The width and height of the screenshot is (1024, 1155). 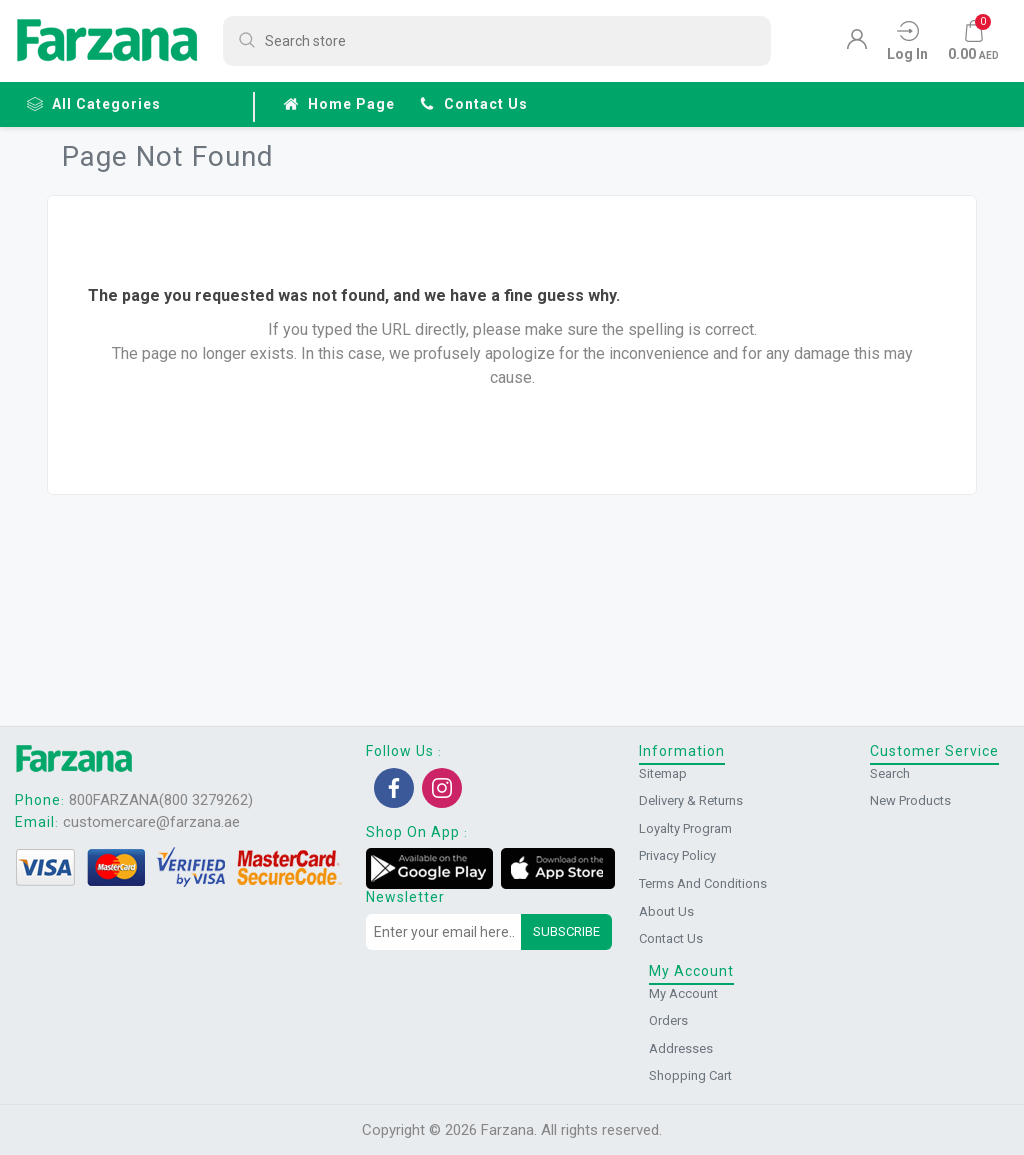 I want to click on [Search store], so click(x=497, y=41).